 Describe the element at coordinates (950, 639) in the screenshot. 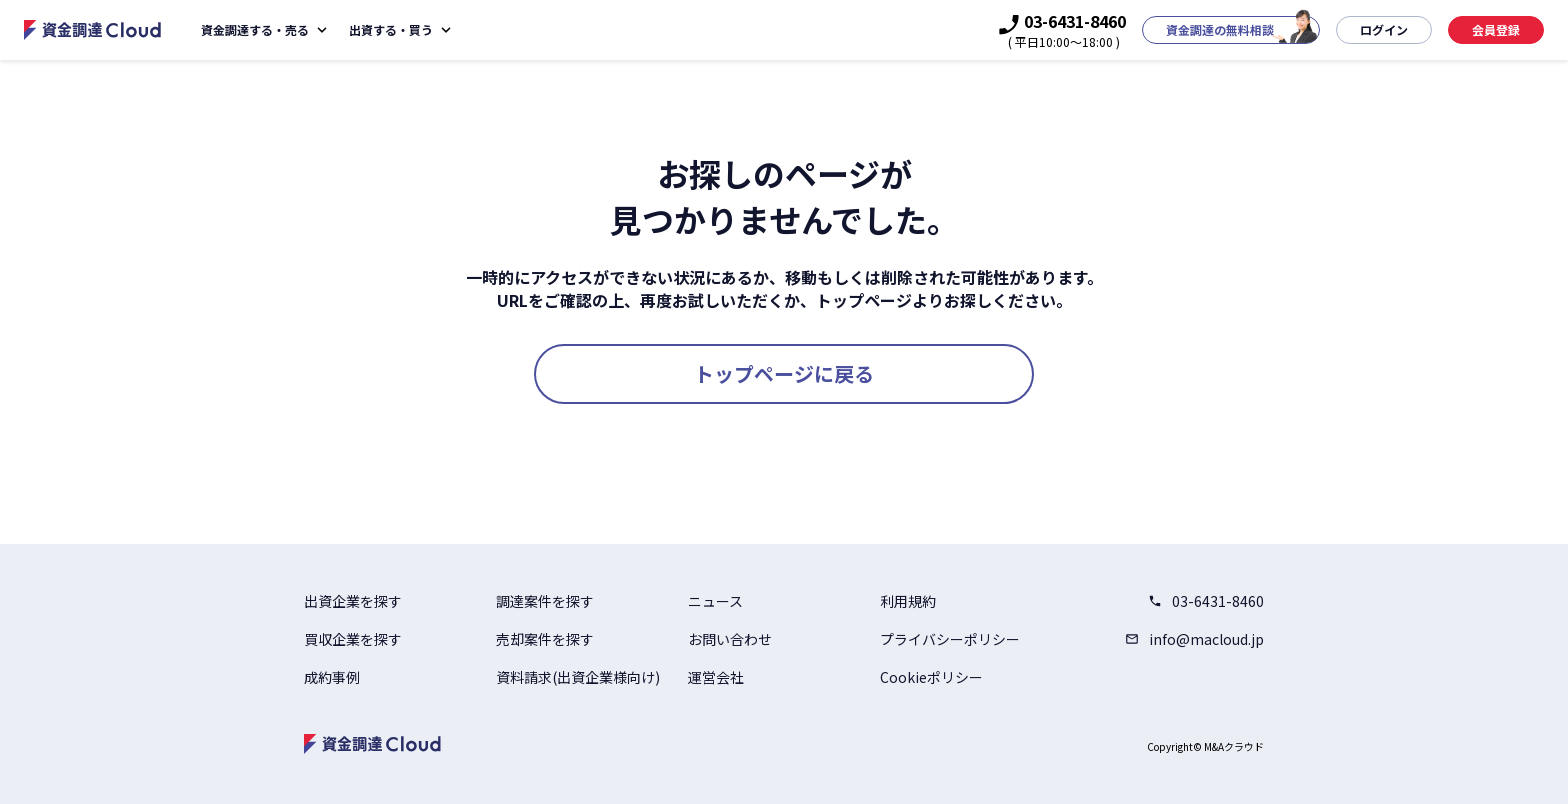

I see `プライバシーポリシー` at that location.